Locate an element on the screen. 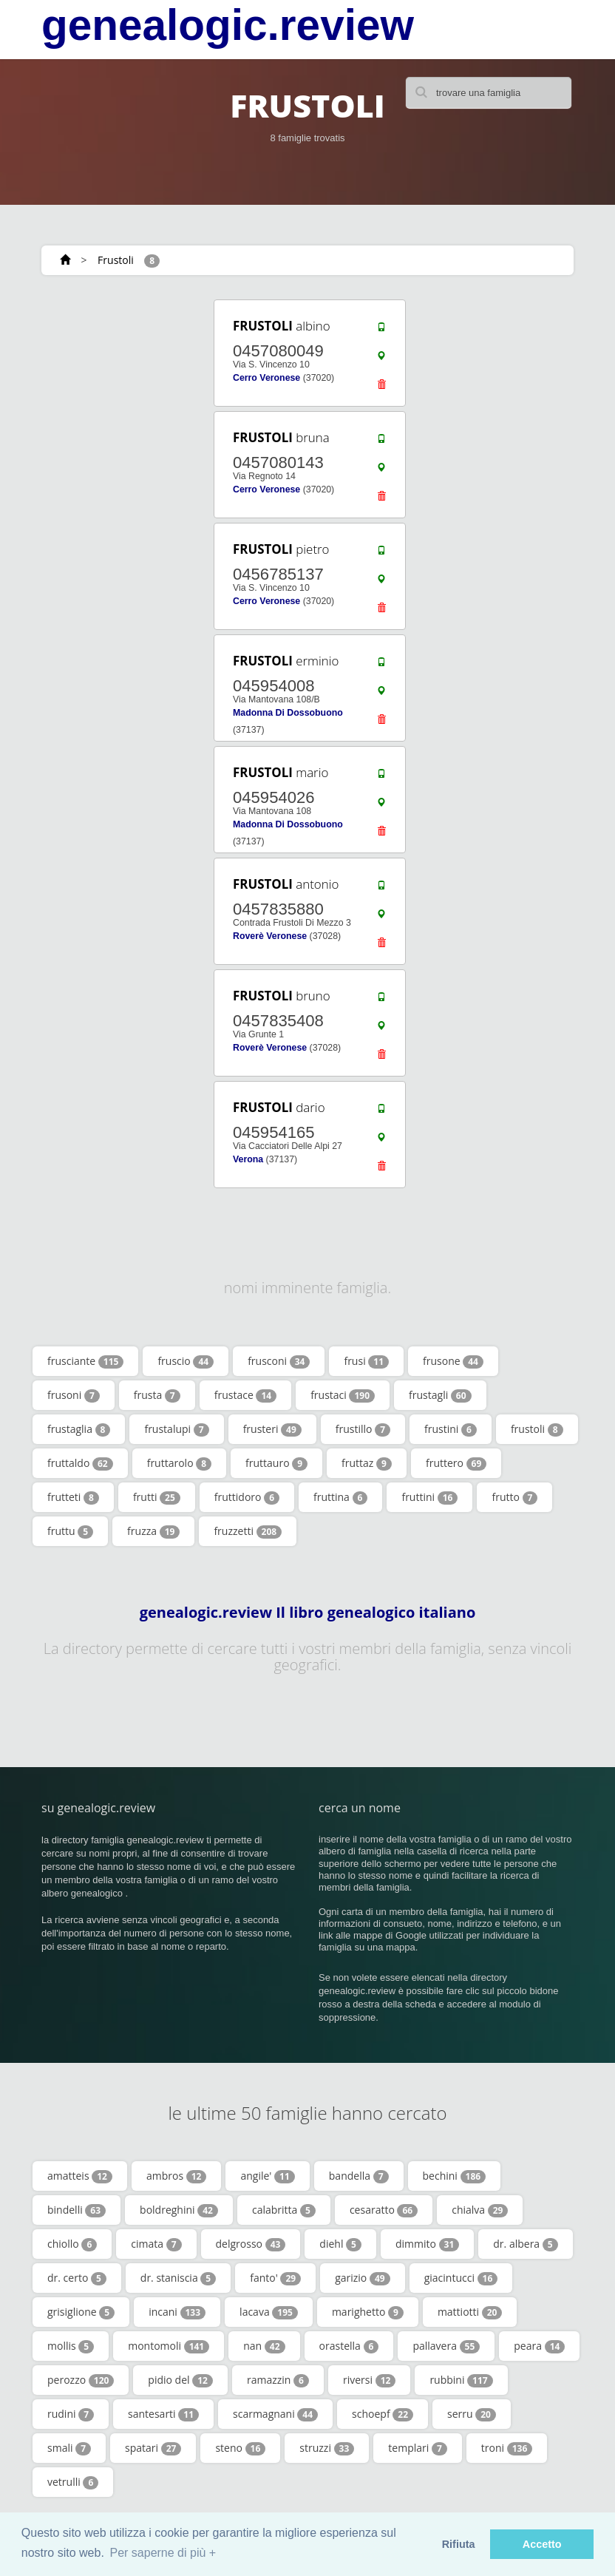  steno is located at coordinates (240, 2448).